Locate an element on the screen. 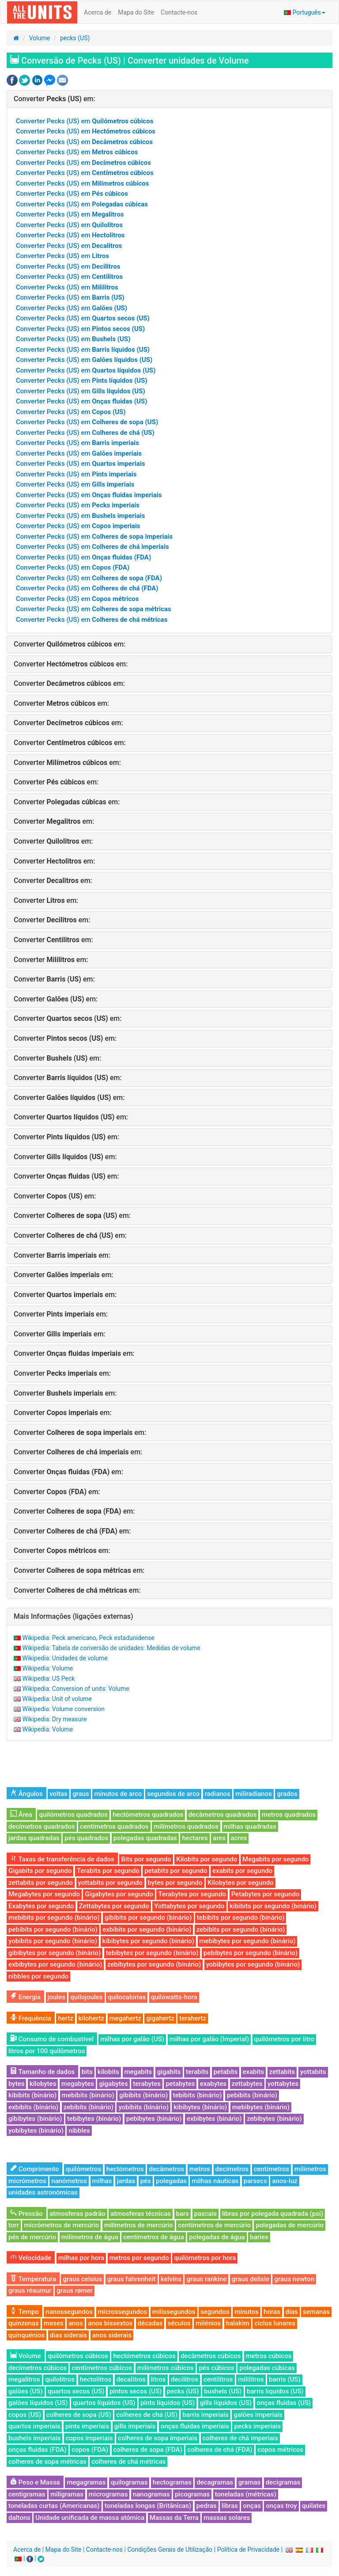 The height and width of the screenshot is (2576, 339). Mapa do Site is located at coordinates (136, 12).